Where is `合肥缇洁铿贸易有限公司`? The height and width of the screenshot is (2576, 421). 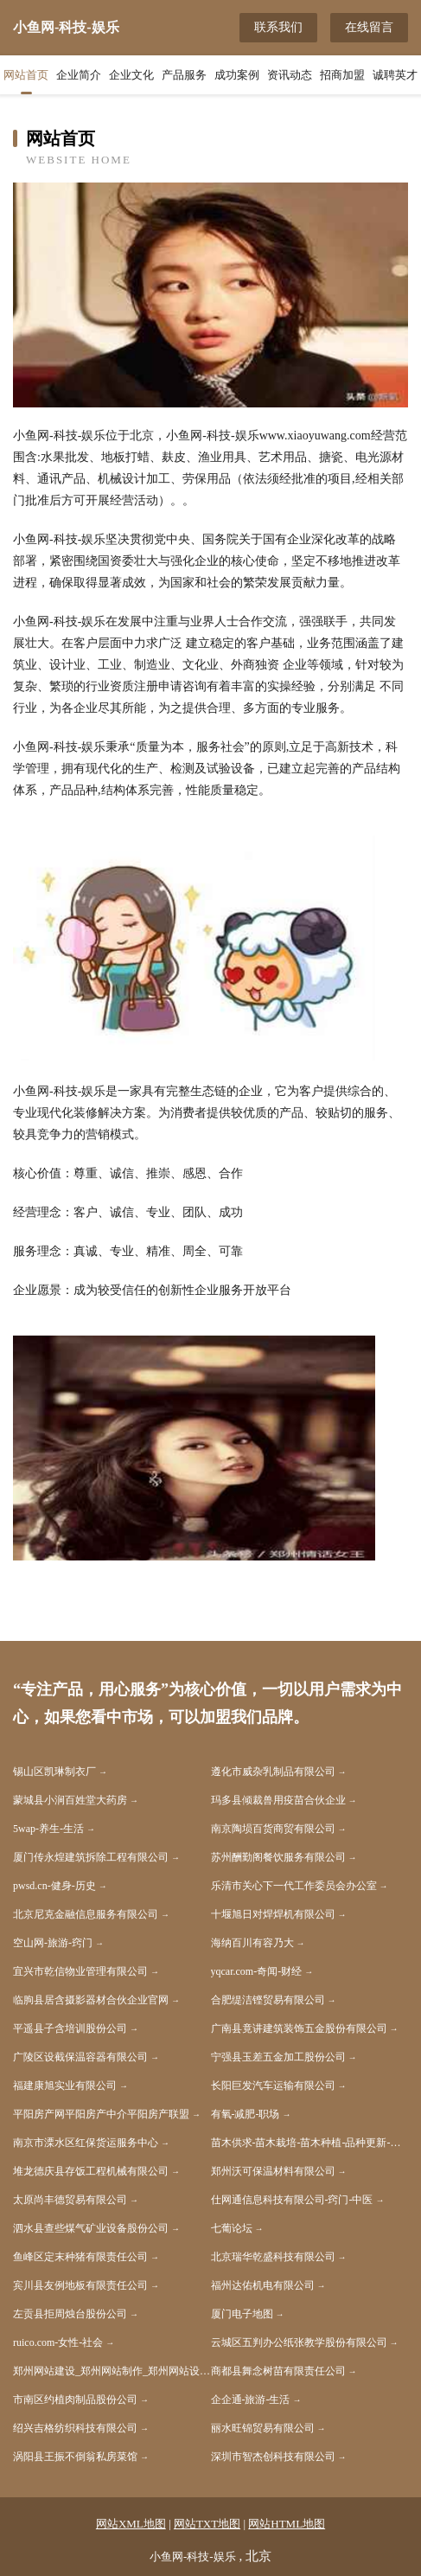 合肥缇洁铿贸易有限公司 is located at coordinates (268, 2000).